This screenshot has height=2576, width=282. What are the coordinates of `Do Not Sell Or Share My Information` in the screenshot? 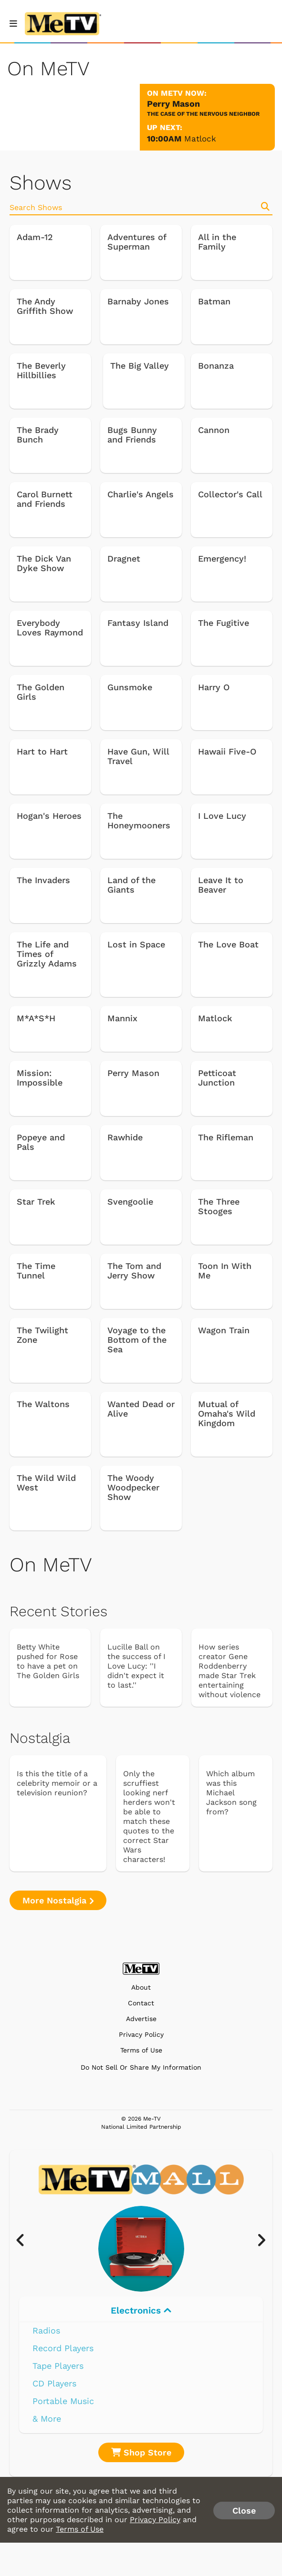 It's located at (141, 2067).